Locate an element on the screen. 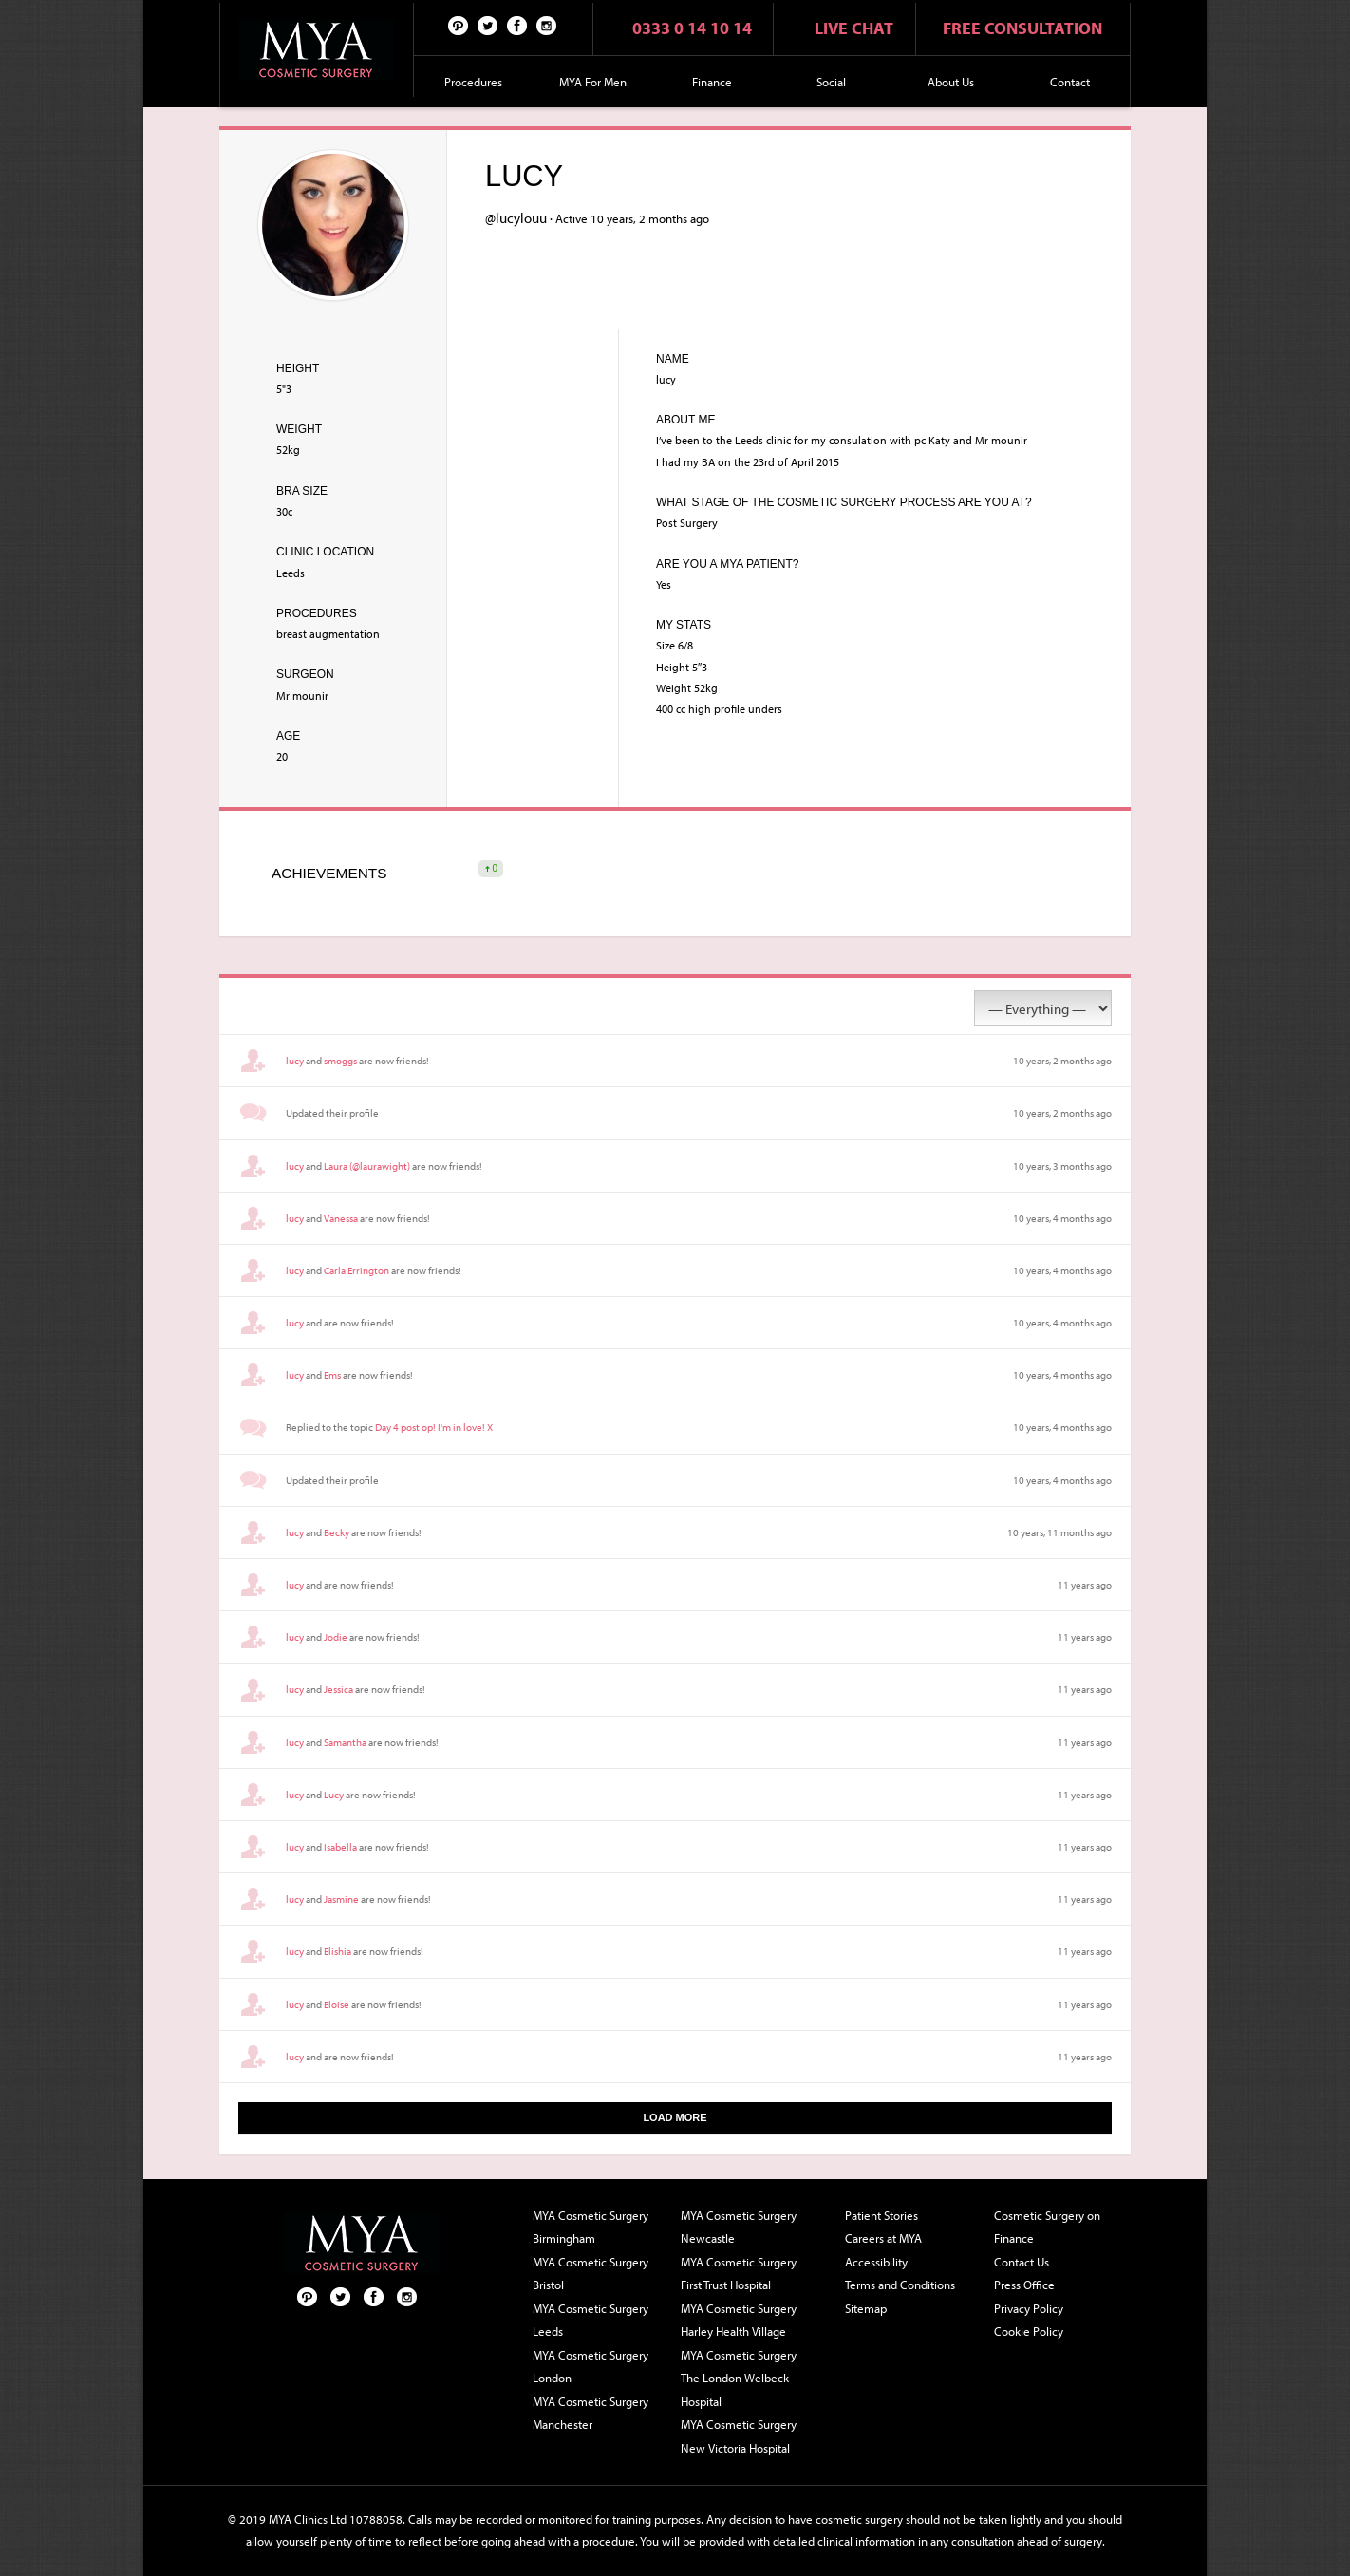  Vanessa is located at coordinates (341, 1218).